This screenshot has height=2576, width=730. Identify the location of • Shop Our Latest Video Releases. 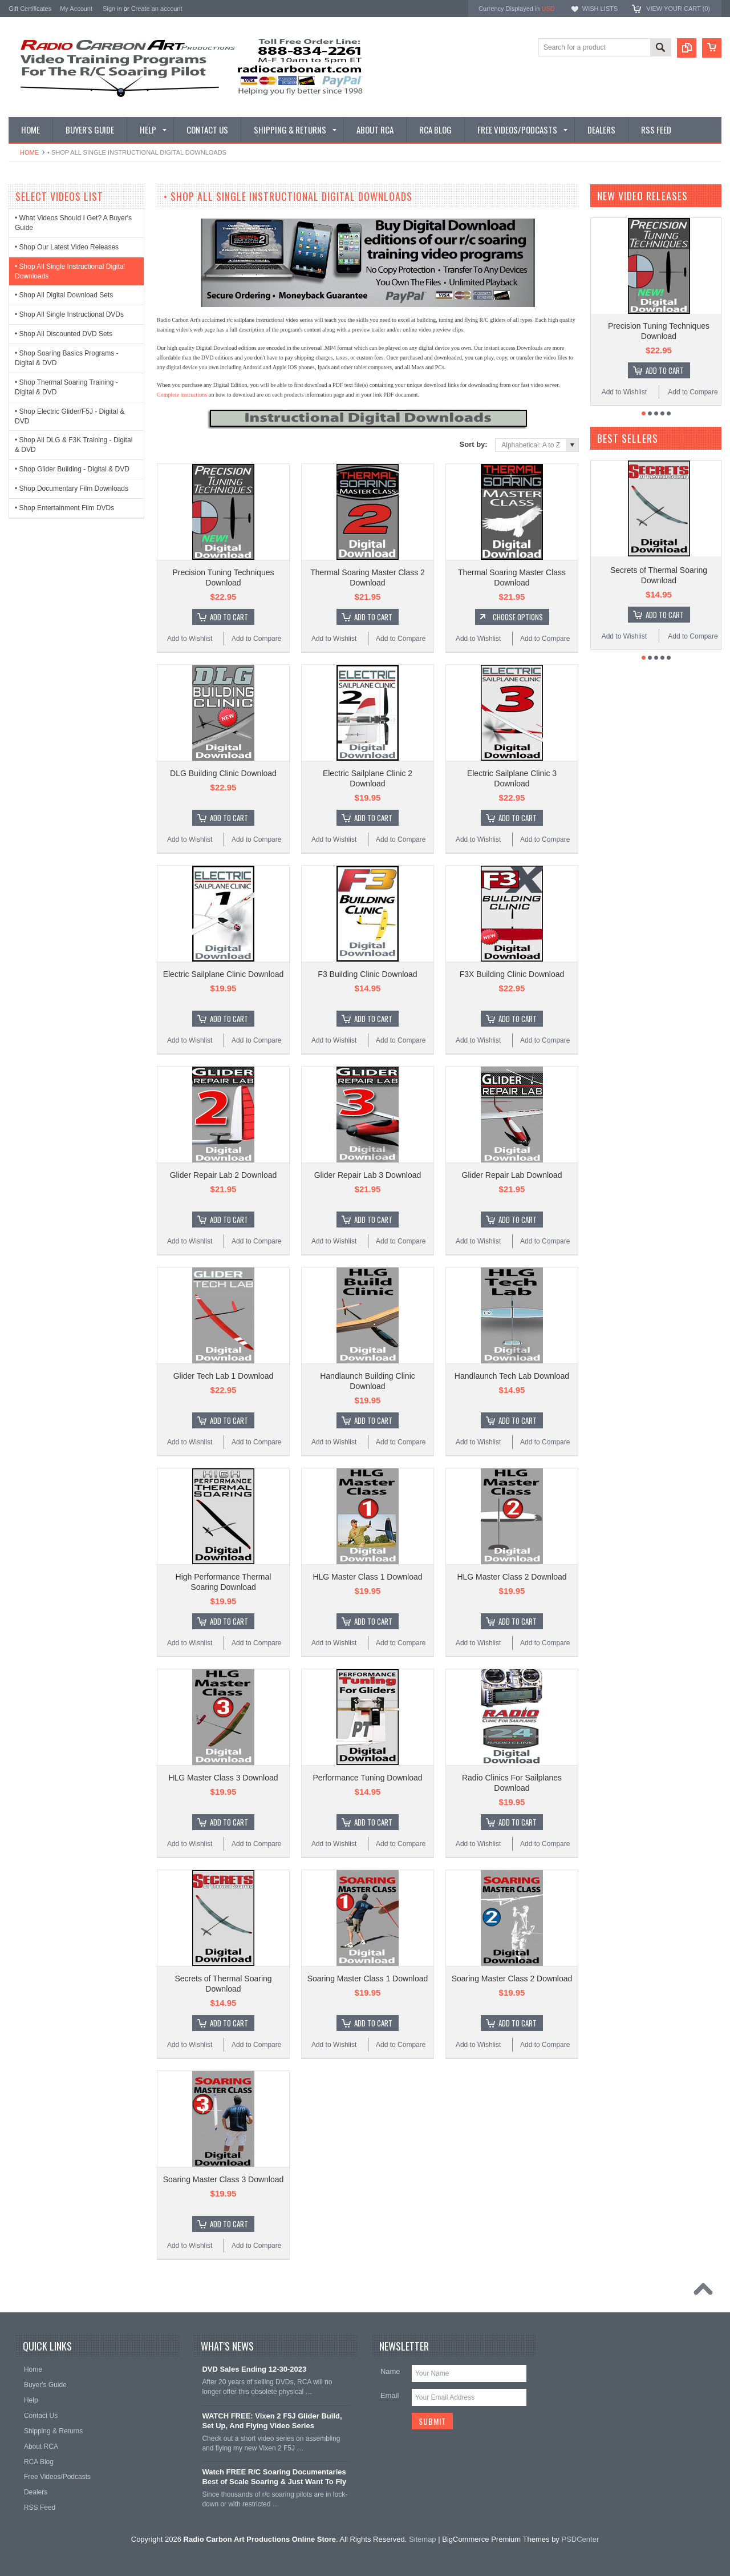
(67, 247).